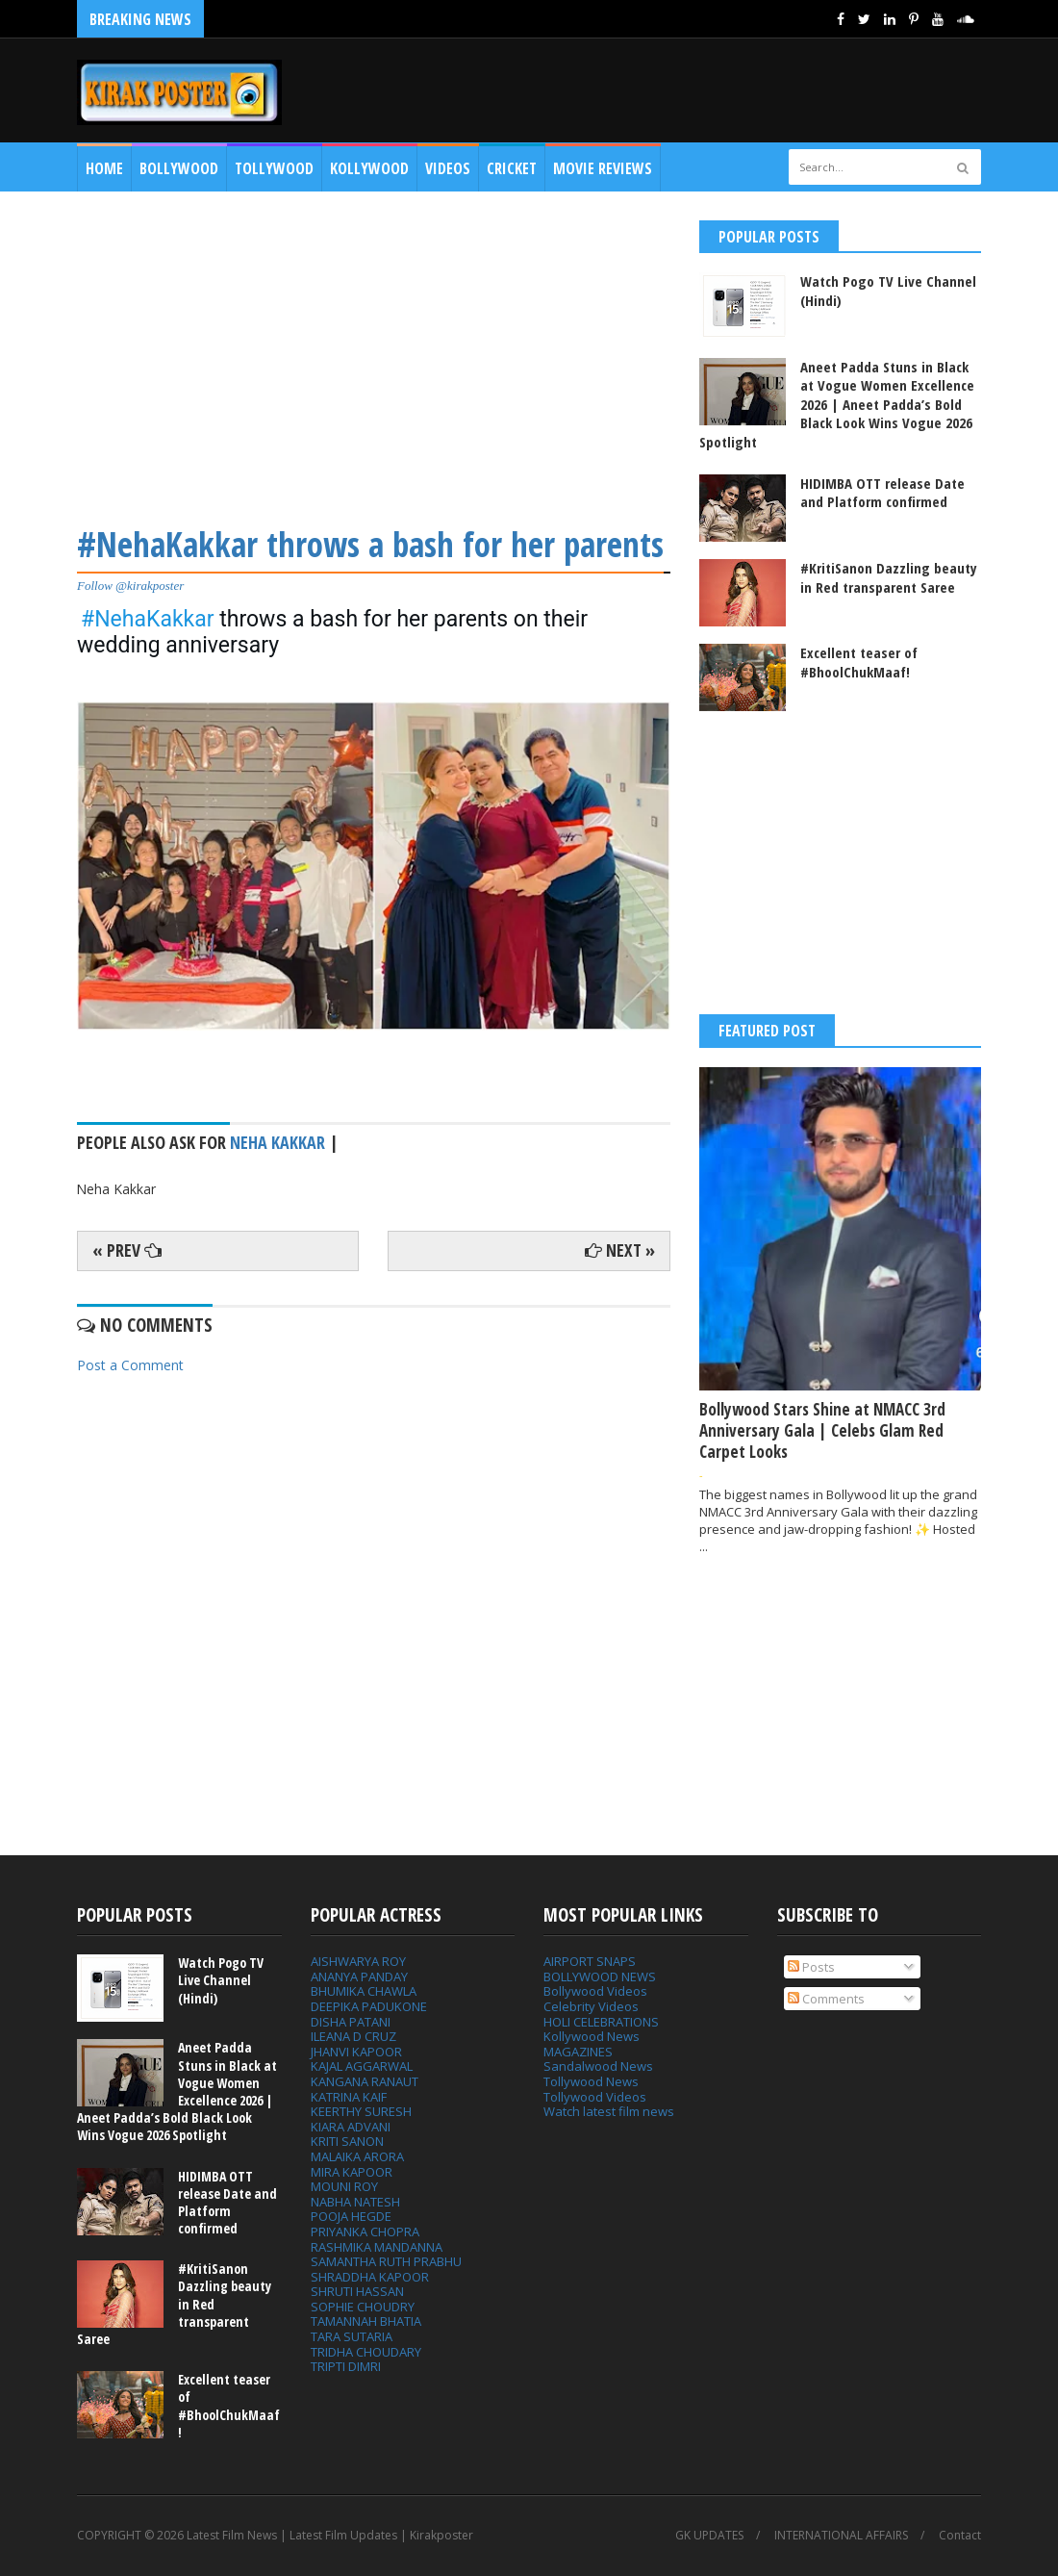 This screenshot has width=1058, height=2576. I want to click on DEEPIKA PADUKONE, so click(369, 2006).